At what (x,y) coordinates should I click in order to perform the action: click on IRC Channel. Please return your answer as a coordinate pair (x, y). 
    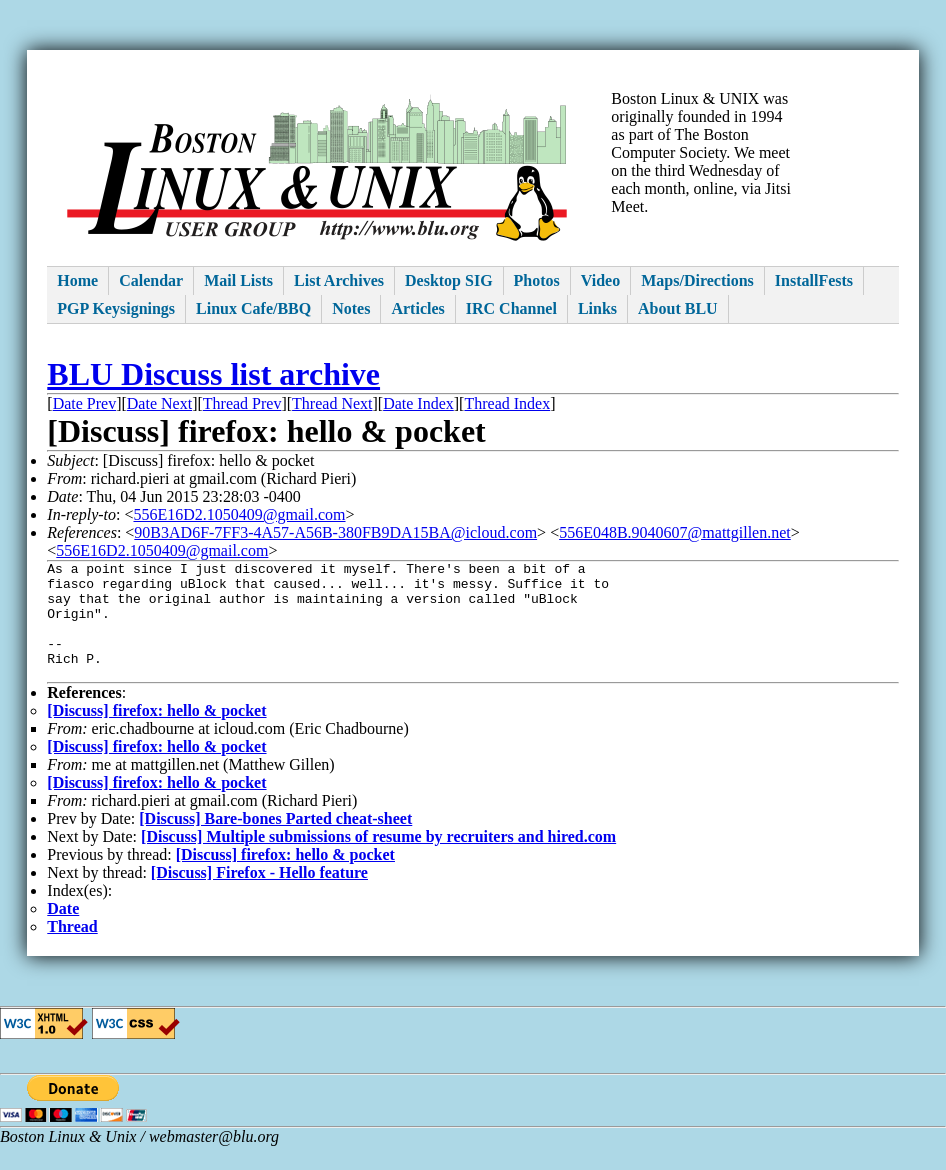
    Looking at the image, I should click on (511, 308).